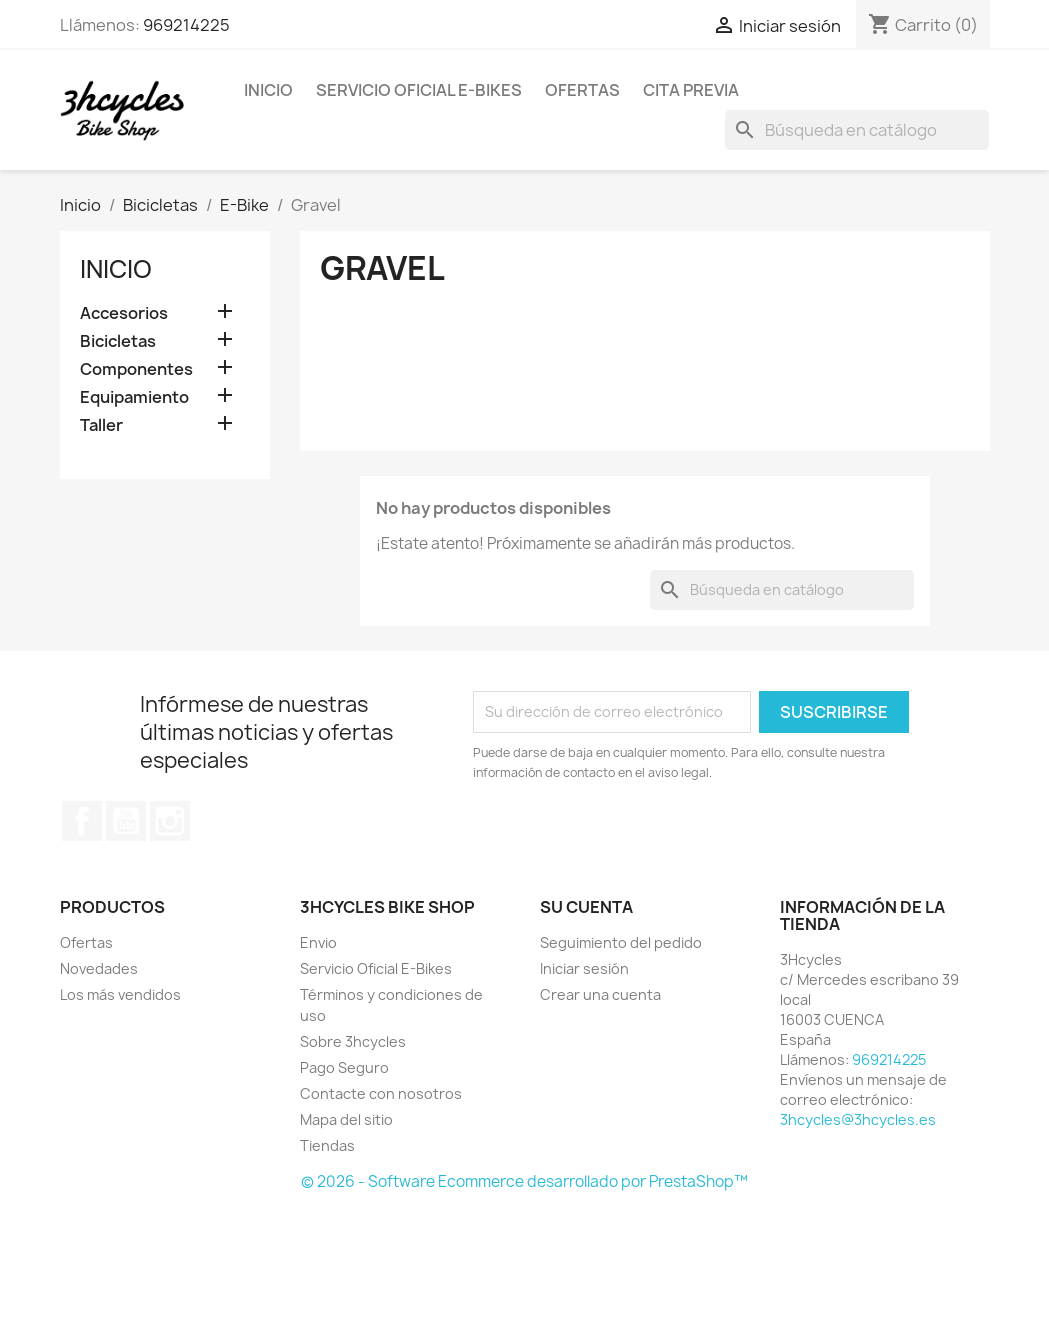 This screenshot has width=1049, height=1320. Describe the element at coordinates (82, 821) in the screenshot. I see `Facebook` at that location.